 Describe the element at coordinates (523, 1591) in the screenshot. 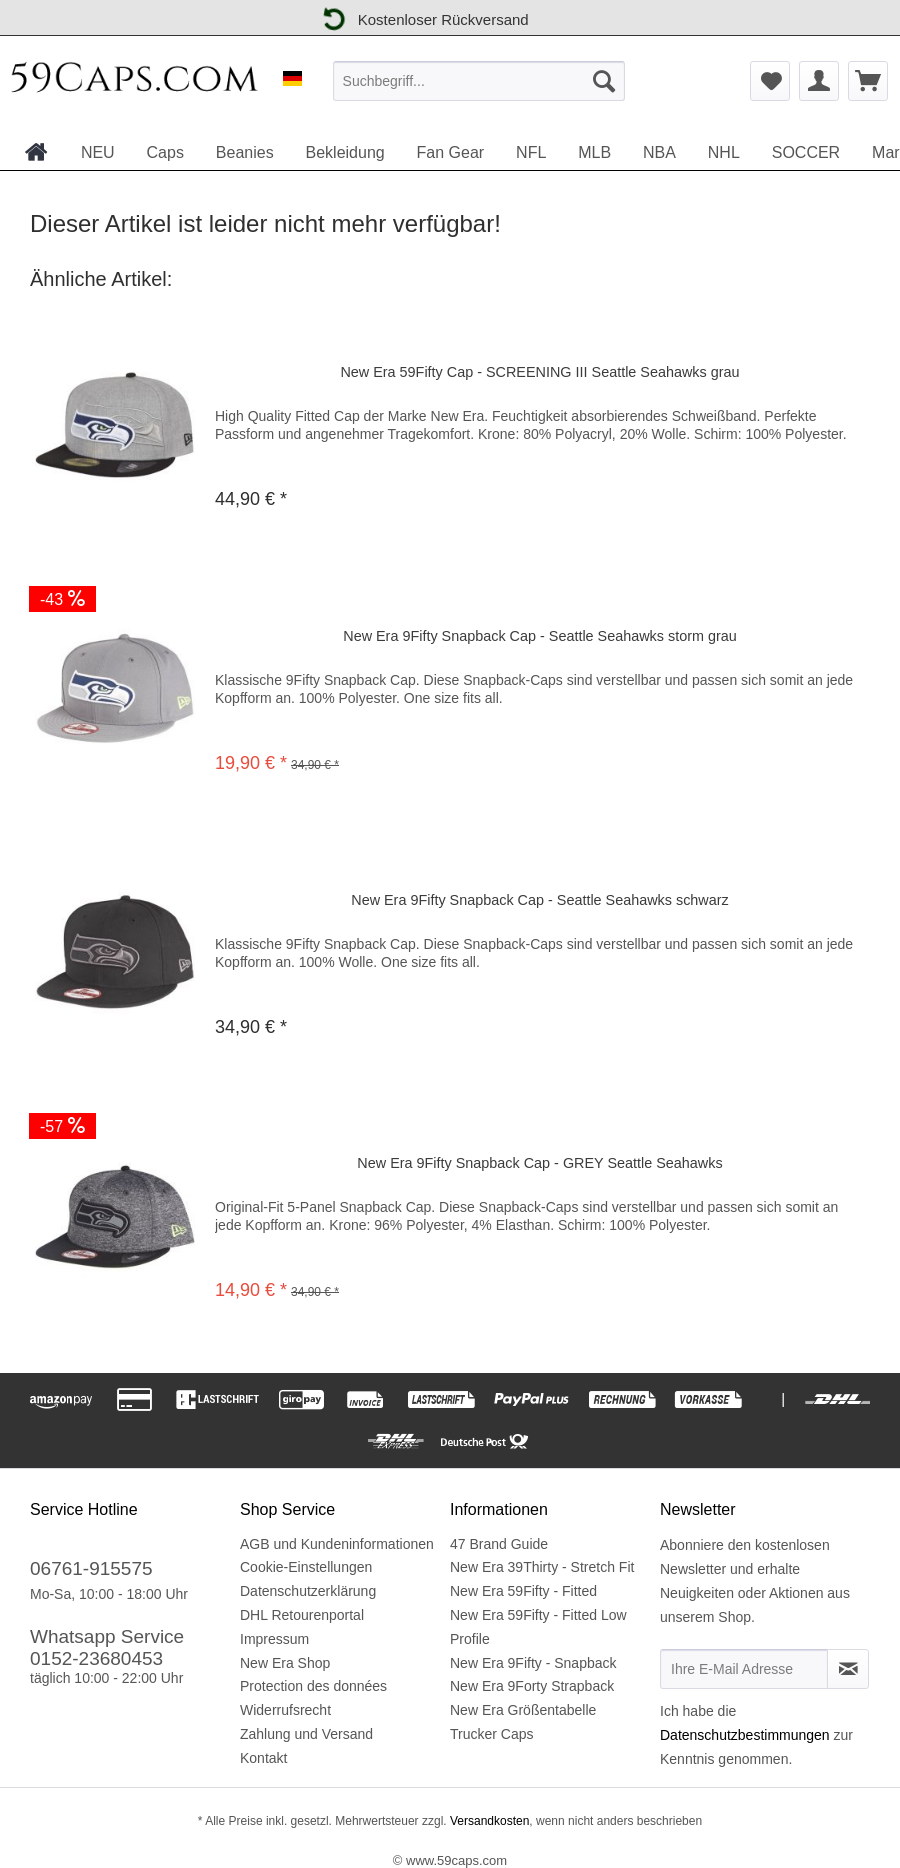

I see `New Era 59Fifty - Fitted` at that location.